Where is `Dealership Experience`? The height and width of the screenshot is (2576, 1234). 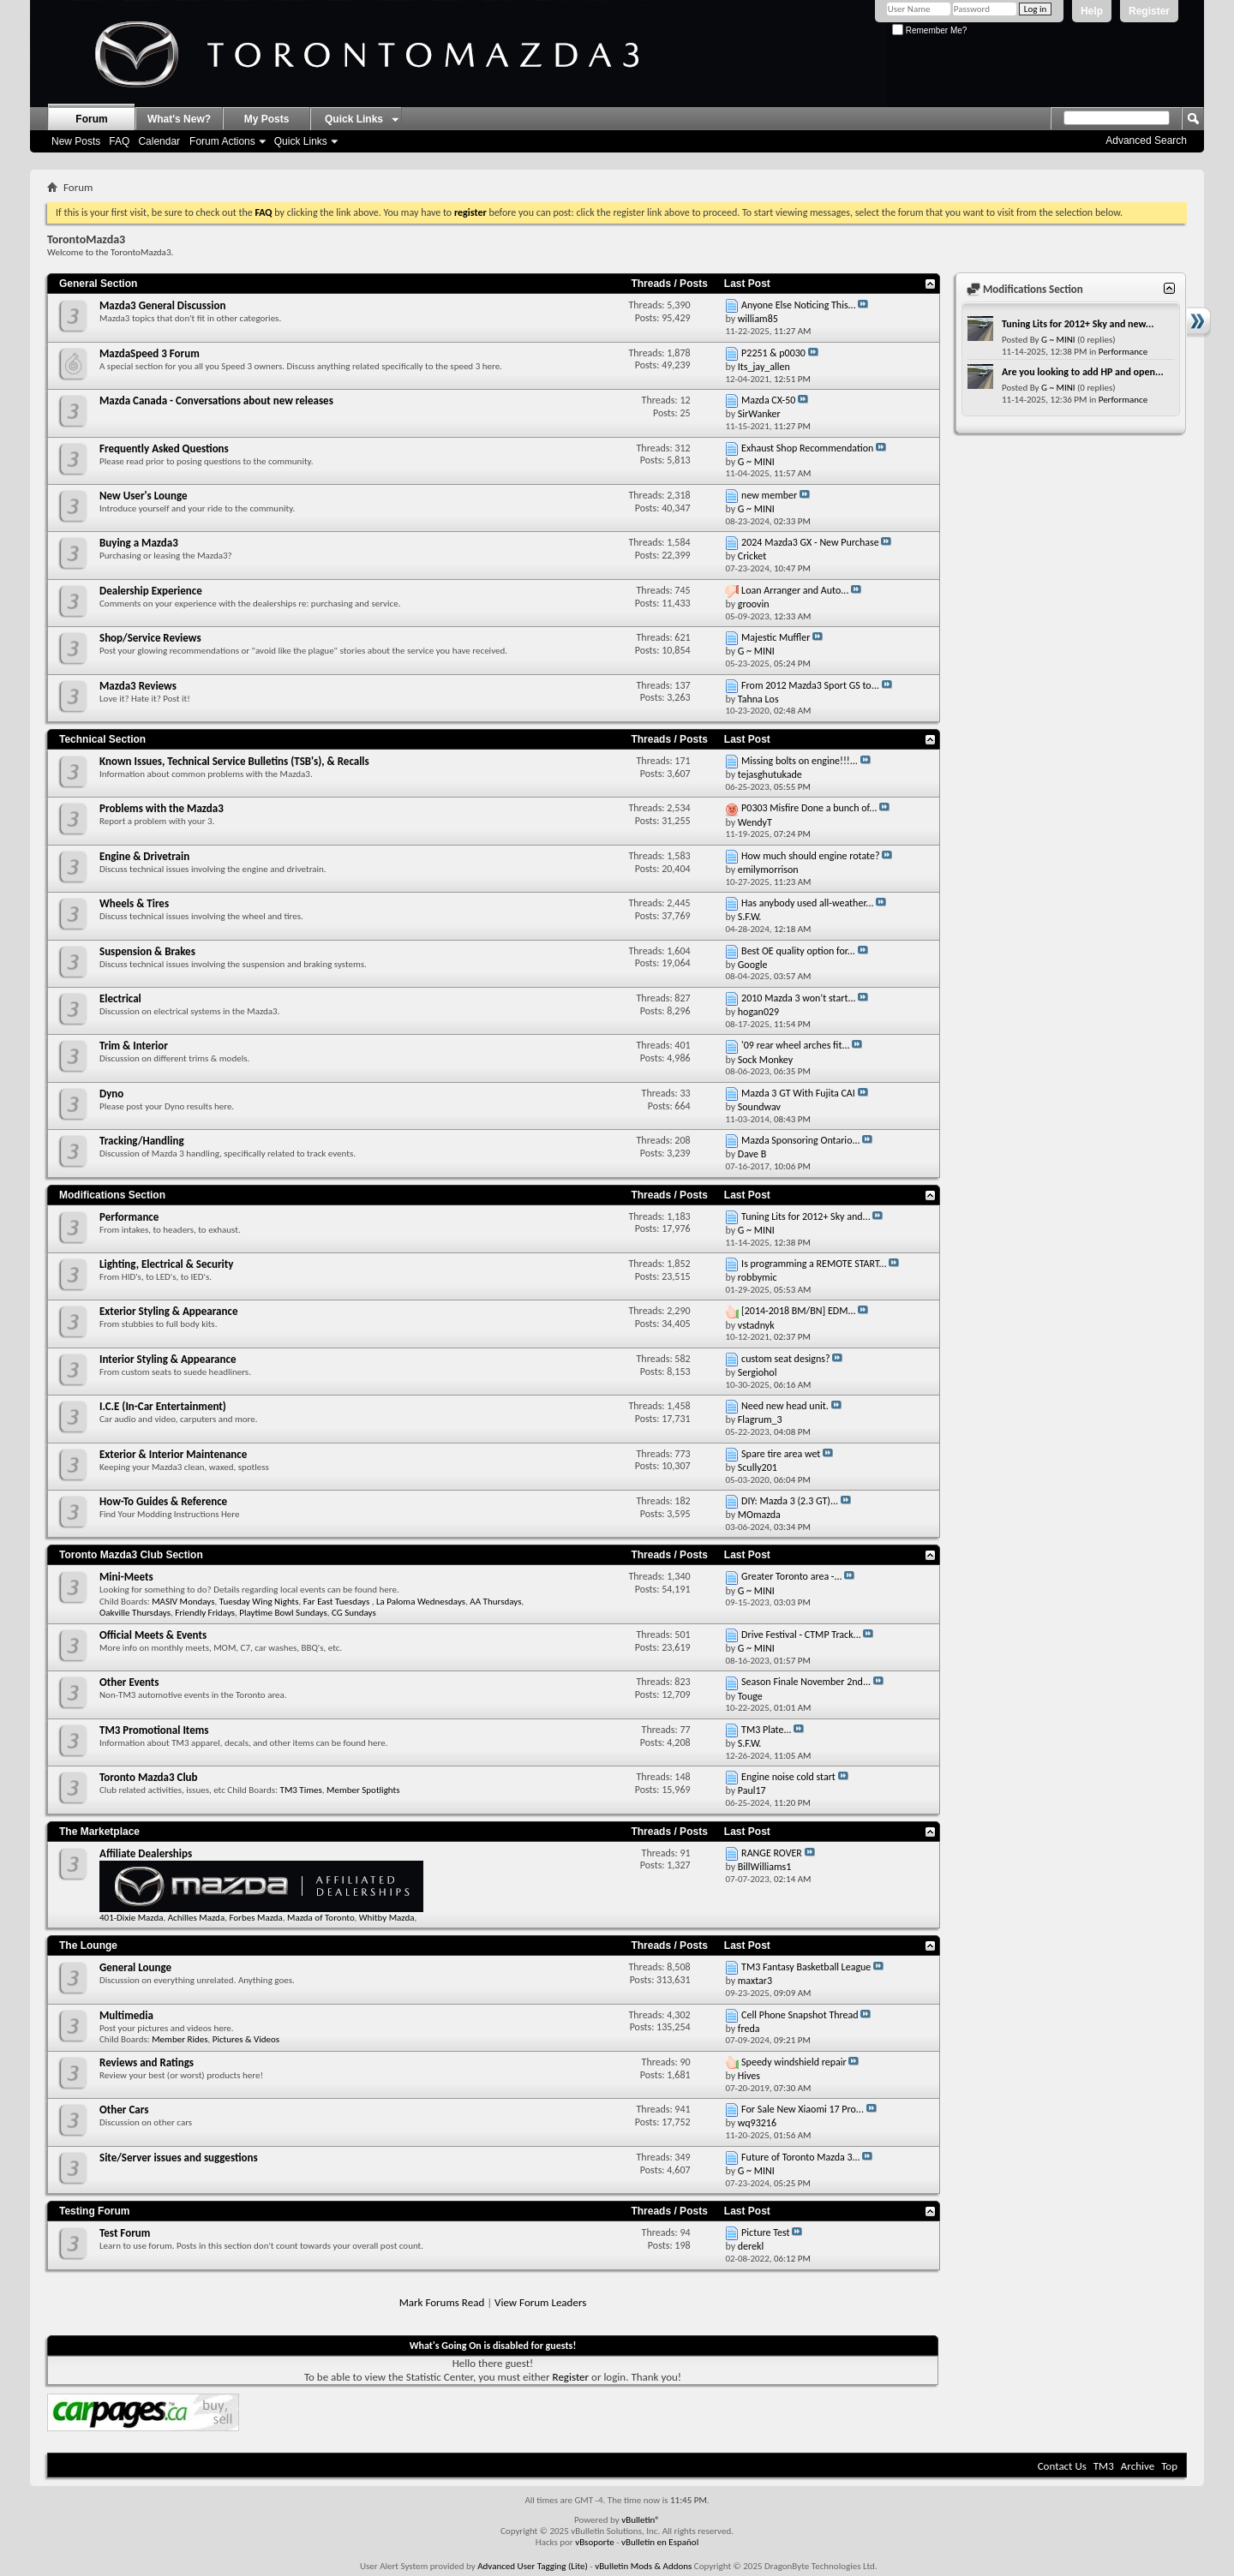 Dealership Experience is located at coordinates (150, 590).